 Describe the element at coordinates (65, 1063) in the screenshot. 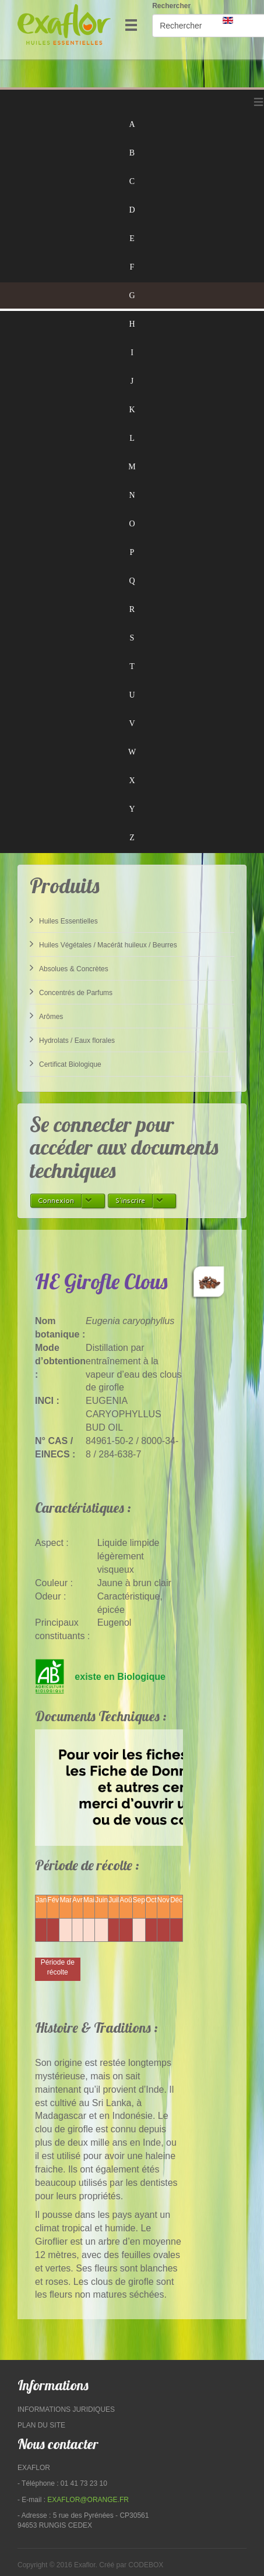

I see `Certificat Biologique` at that location.